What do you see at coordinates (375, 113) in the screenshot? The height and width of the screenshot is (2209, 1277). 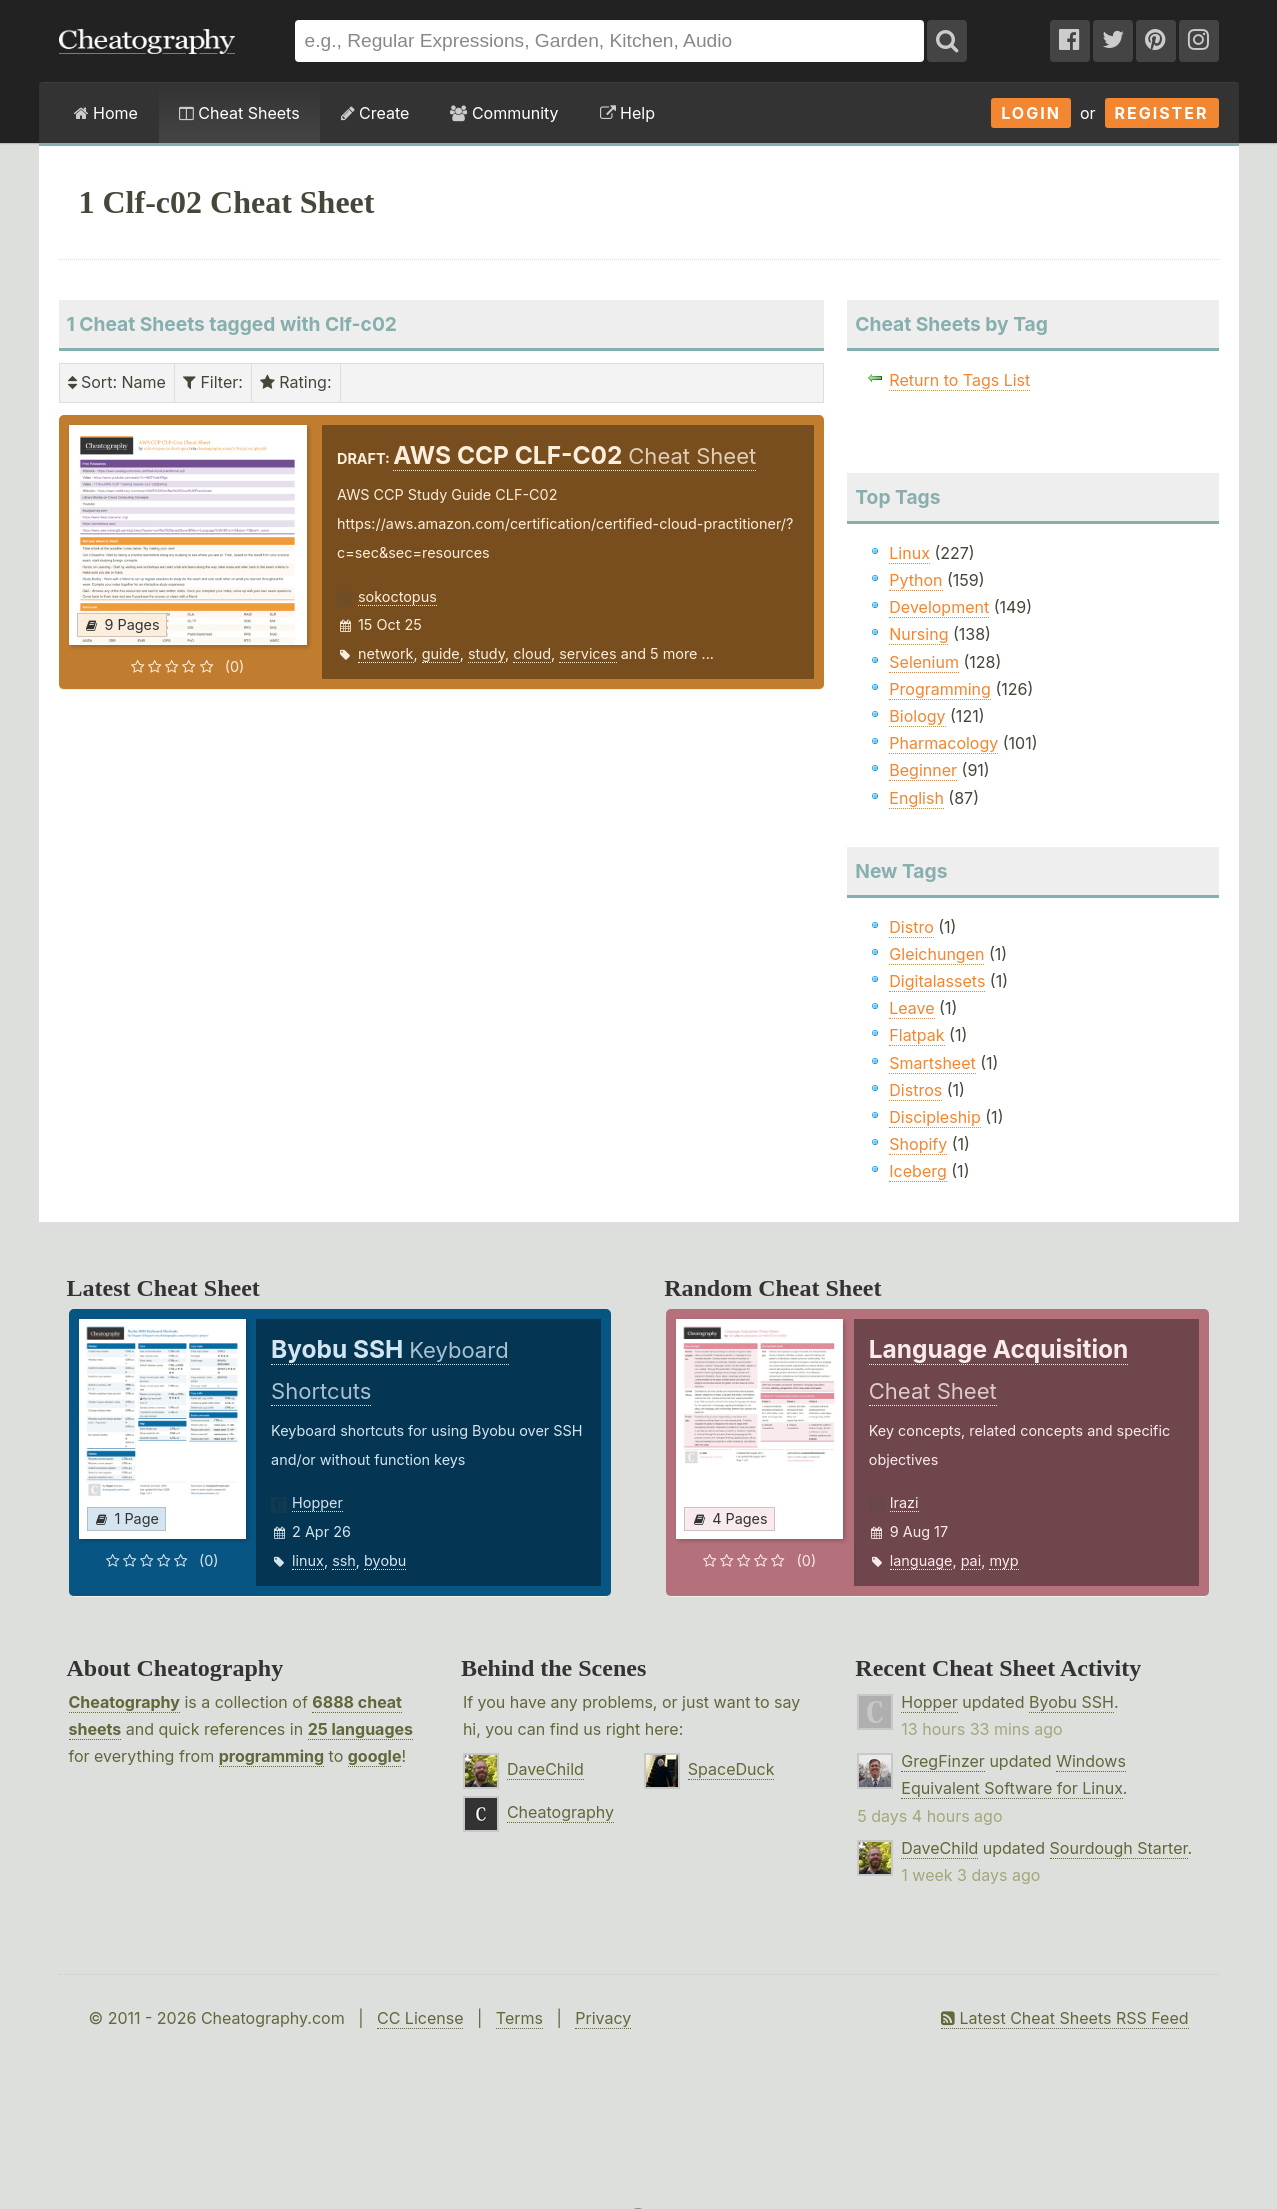 I see `Create` at bounding box center [375, 113].